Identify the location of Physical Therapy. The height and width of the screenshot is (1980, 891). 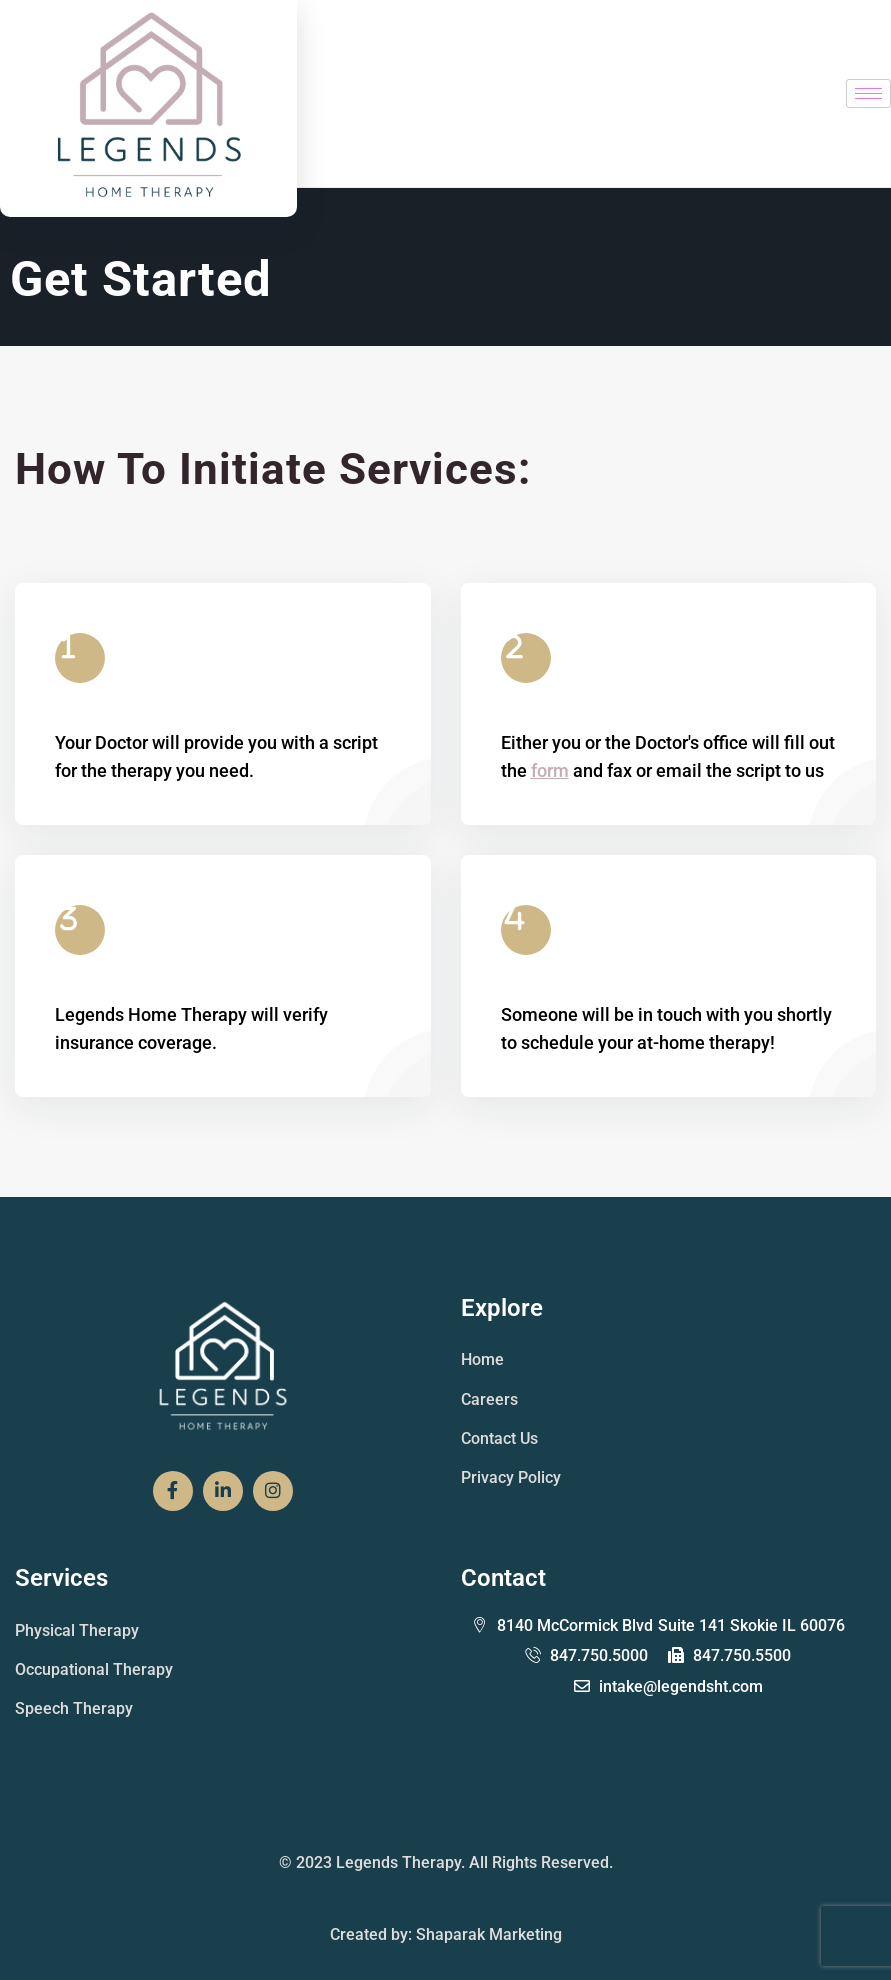
(77, 1630).